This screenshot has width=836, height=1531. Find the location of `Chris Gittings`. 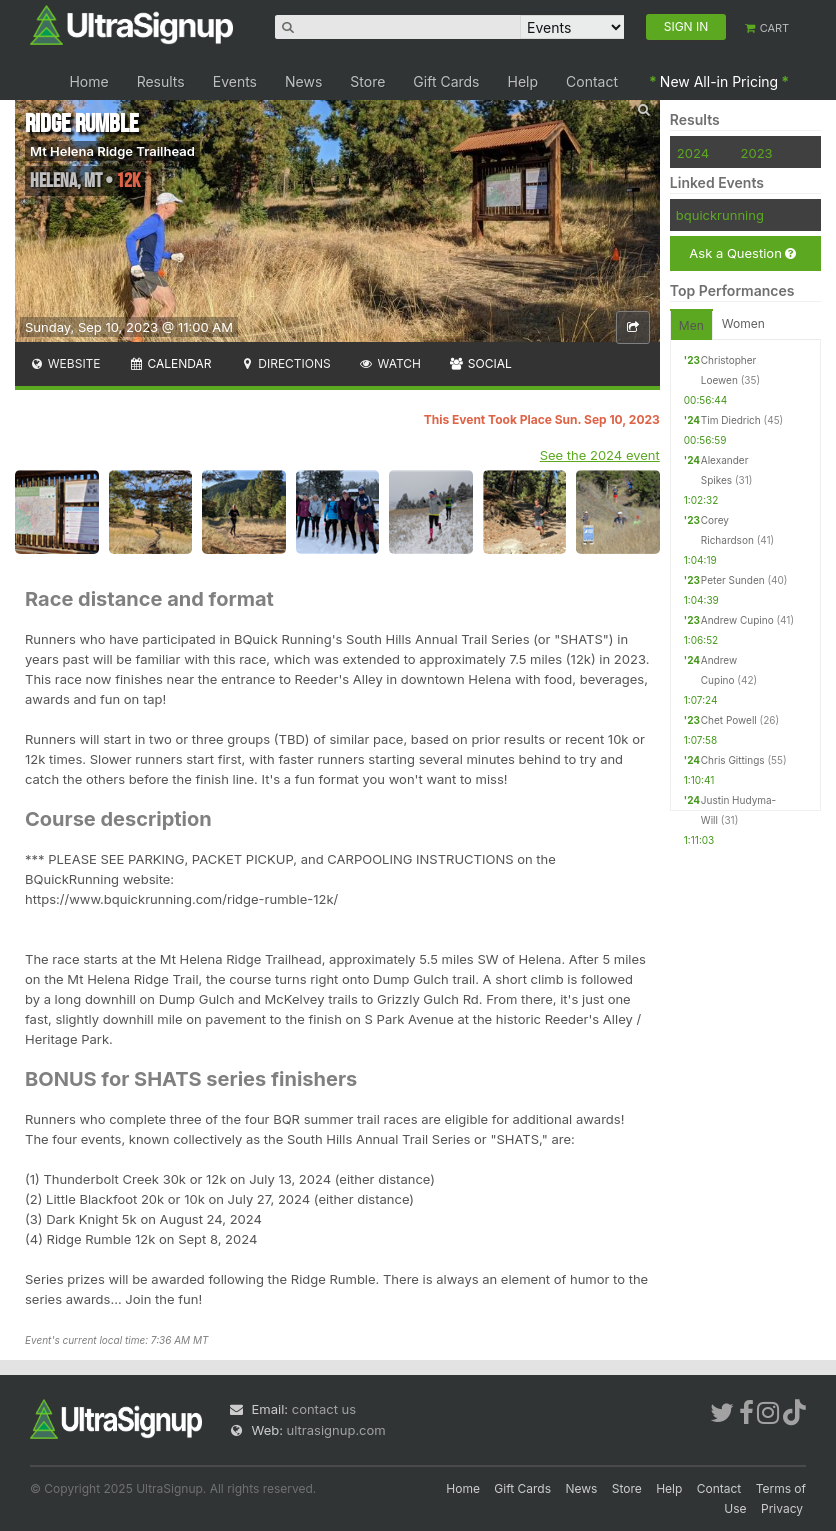

Chris Gittings is located at coordinates (733, 760).